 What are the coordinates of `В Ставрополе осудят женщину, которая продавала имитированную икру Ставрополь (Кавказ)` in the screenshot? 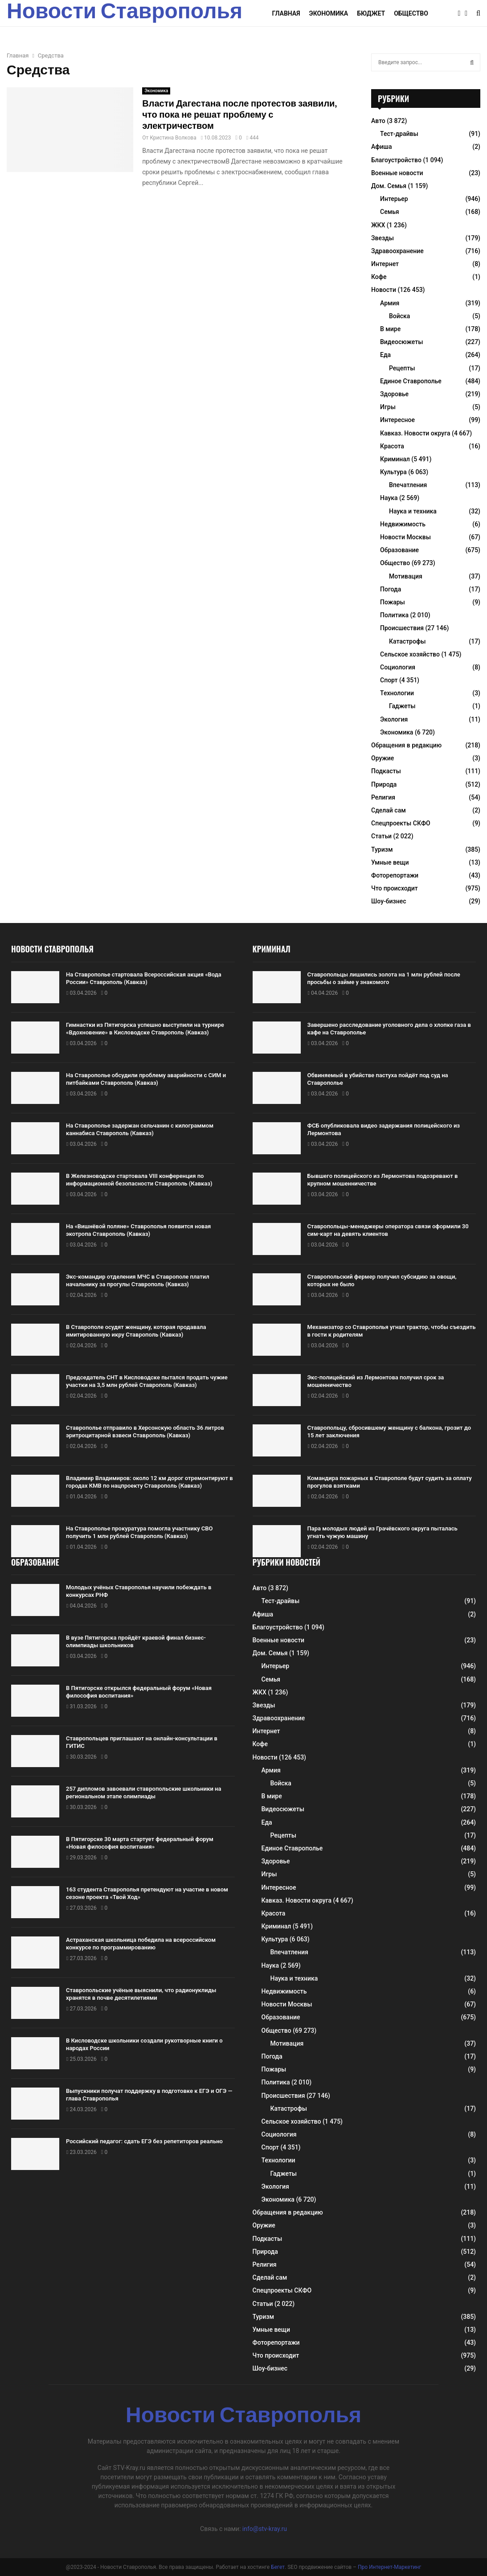 It's located at (136, 1331).